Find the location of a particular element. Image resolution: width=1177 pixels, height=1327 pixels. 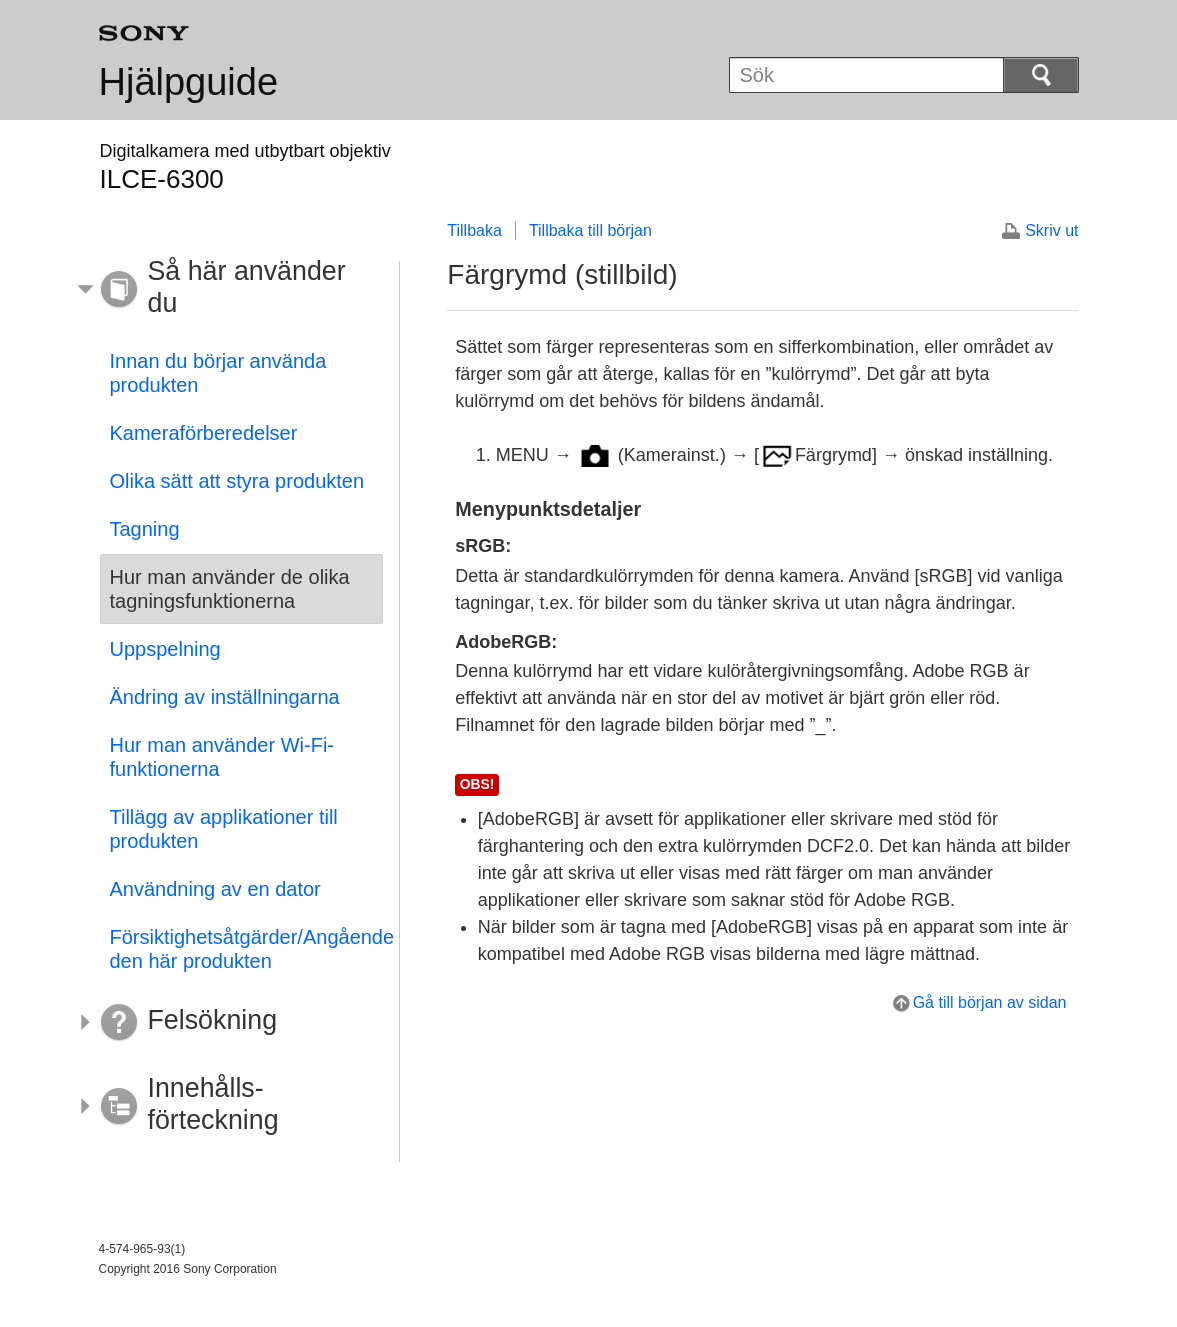

[button] is located at coordinates (227, 290).